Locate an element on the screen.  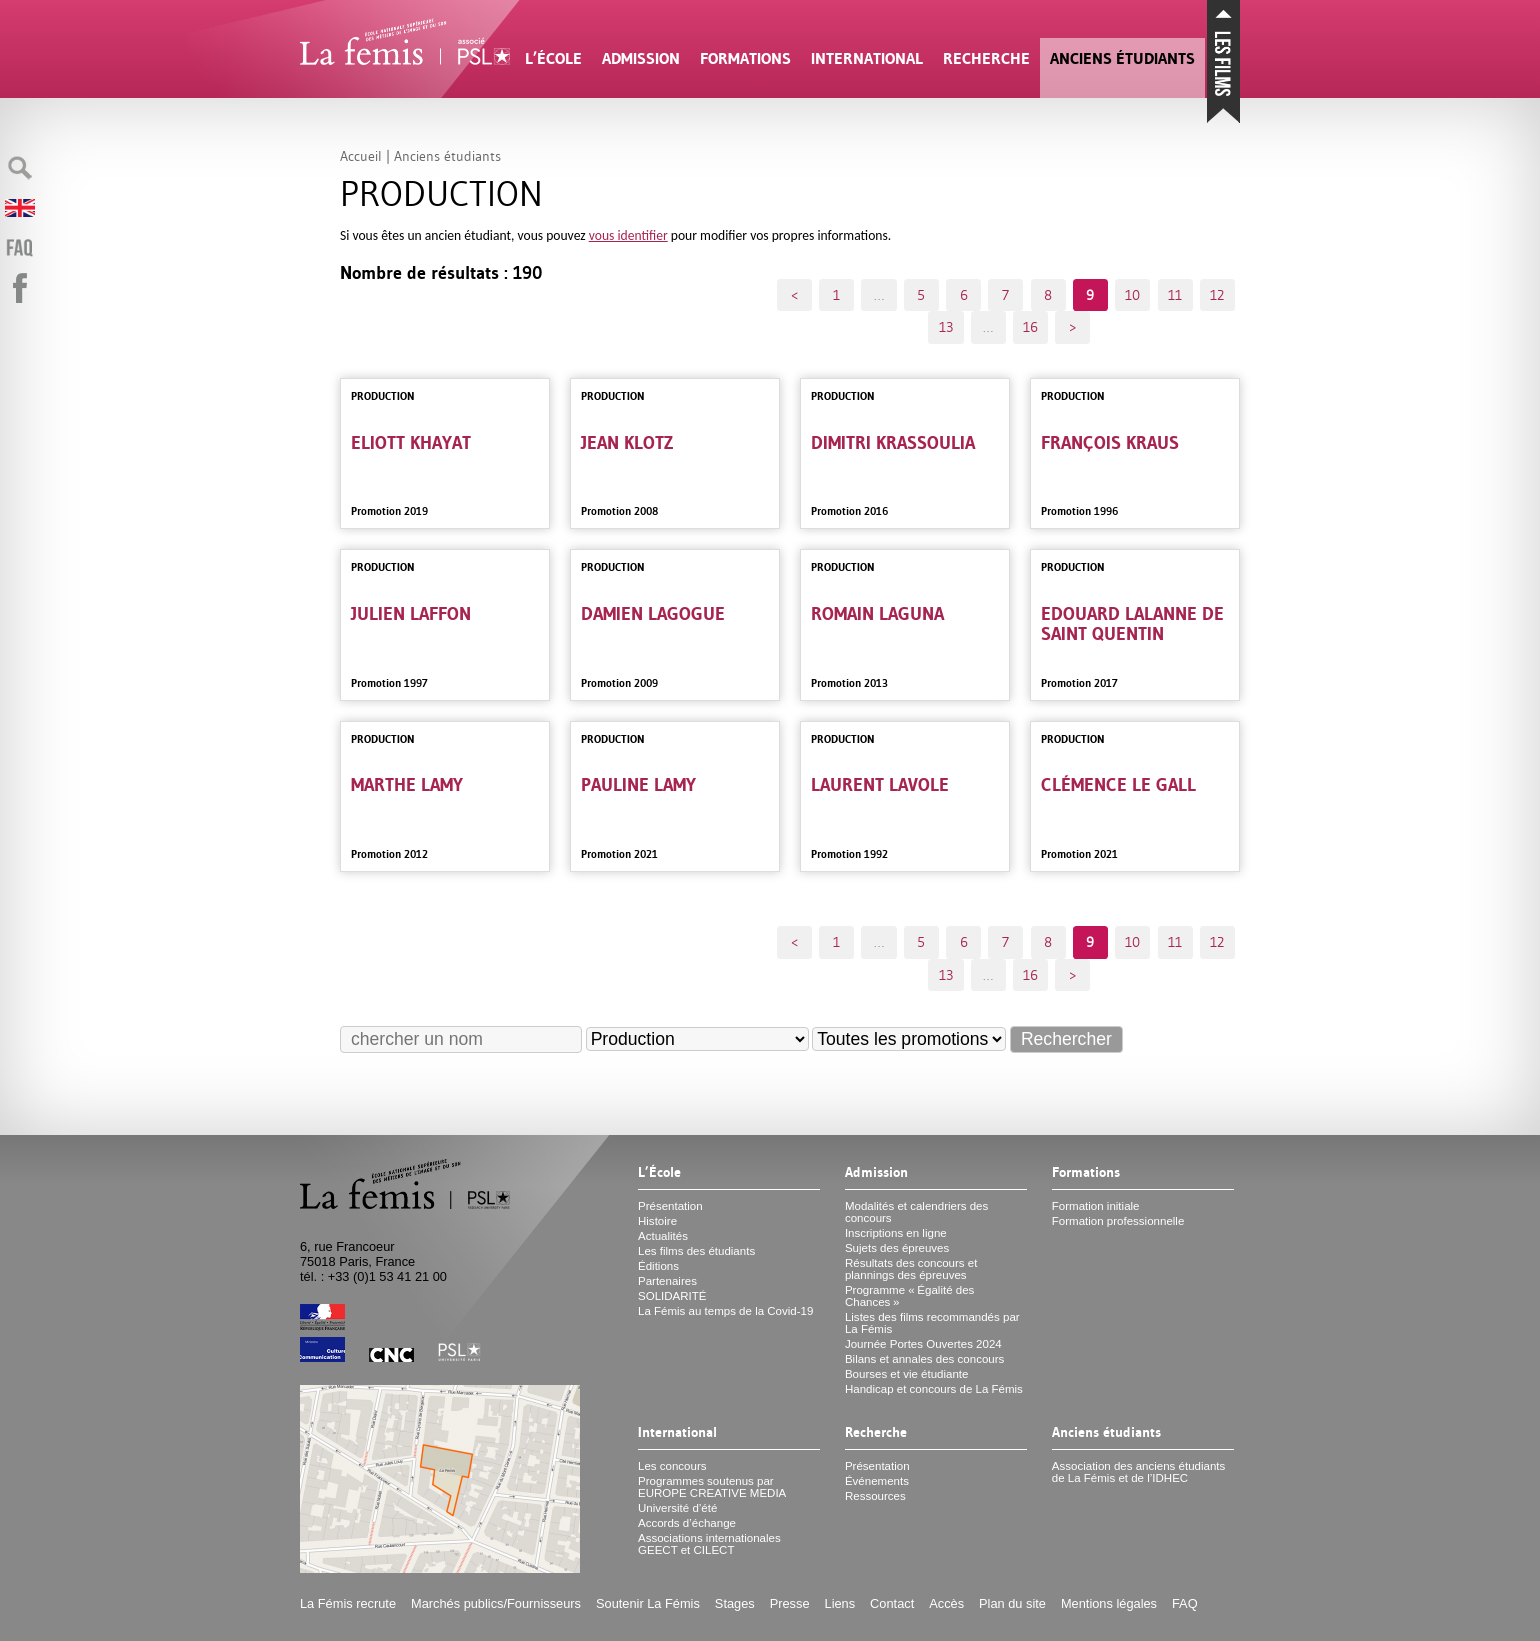
Contact is located at coordinates (892, 1603).